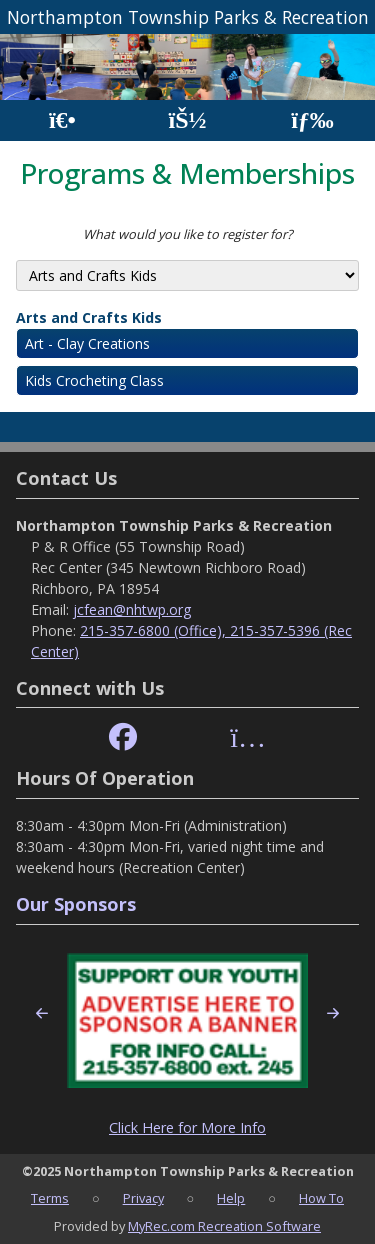 The height and width of the screenshot is (1244, 375). I want to click on Privacy, so click(143, 1198).